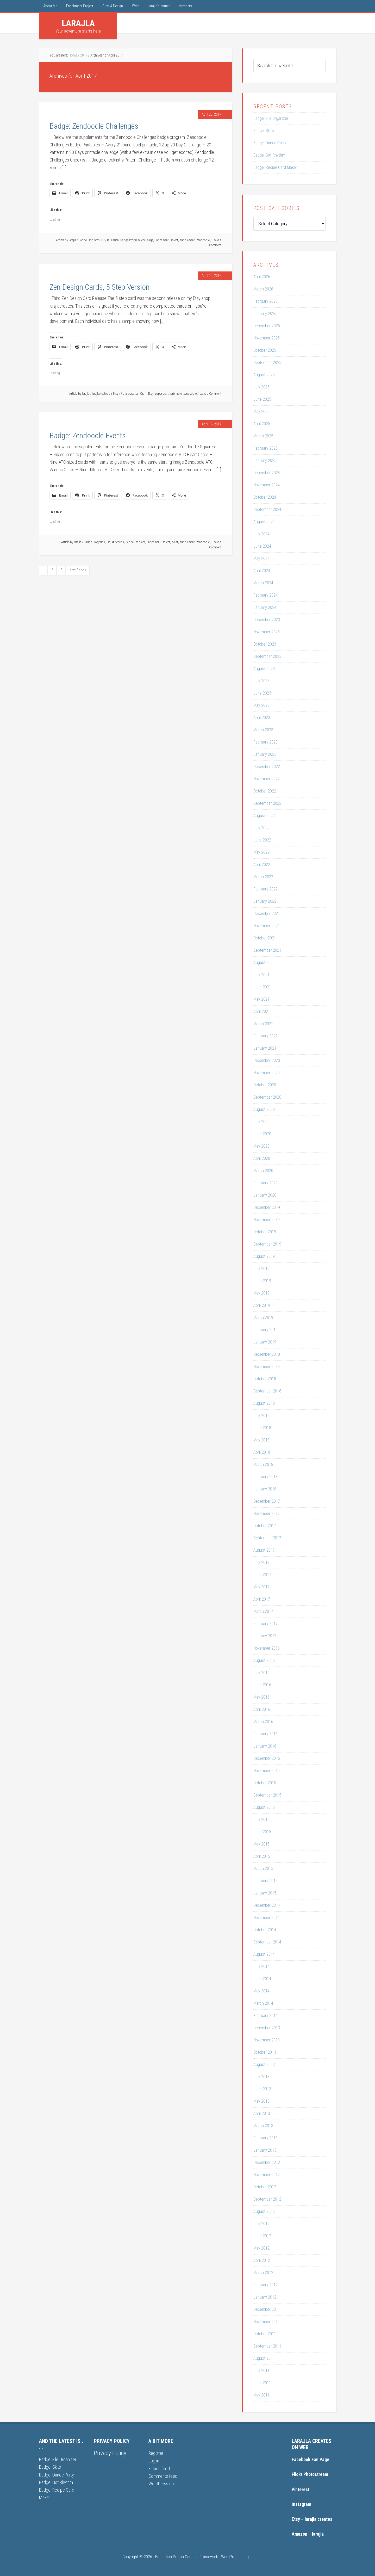 The width and height of the screenshot is (375, 2576). Describe the element at coordinates (147, 240) in the screenshot. I see `challenge` at that location.